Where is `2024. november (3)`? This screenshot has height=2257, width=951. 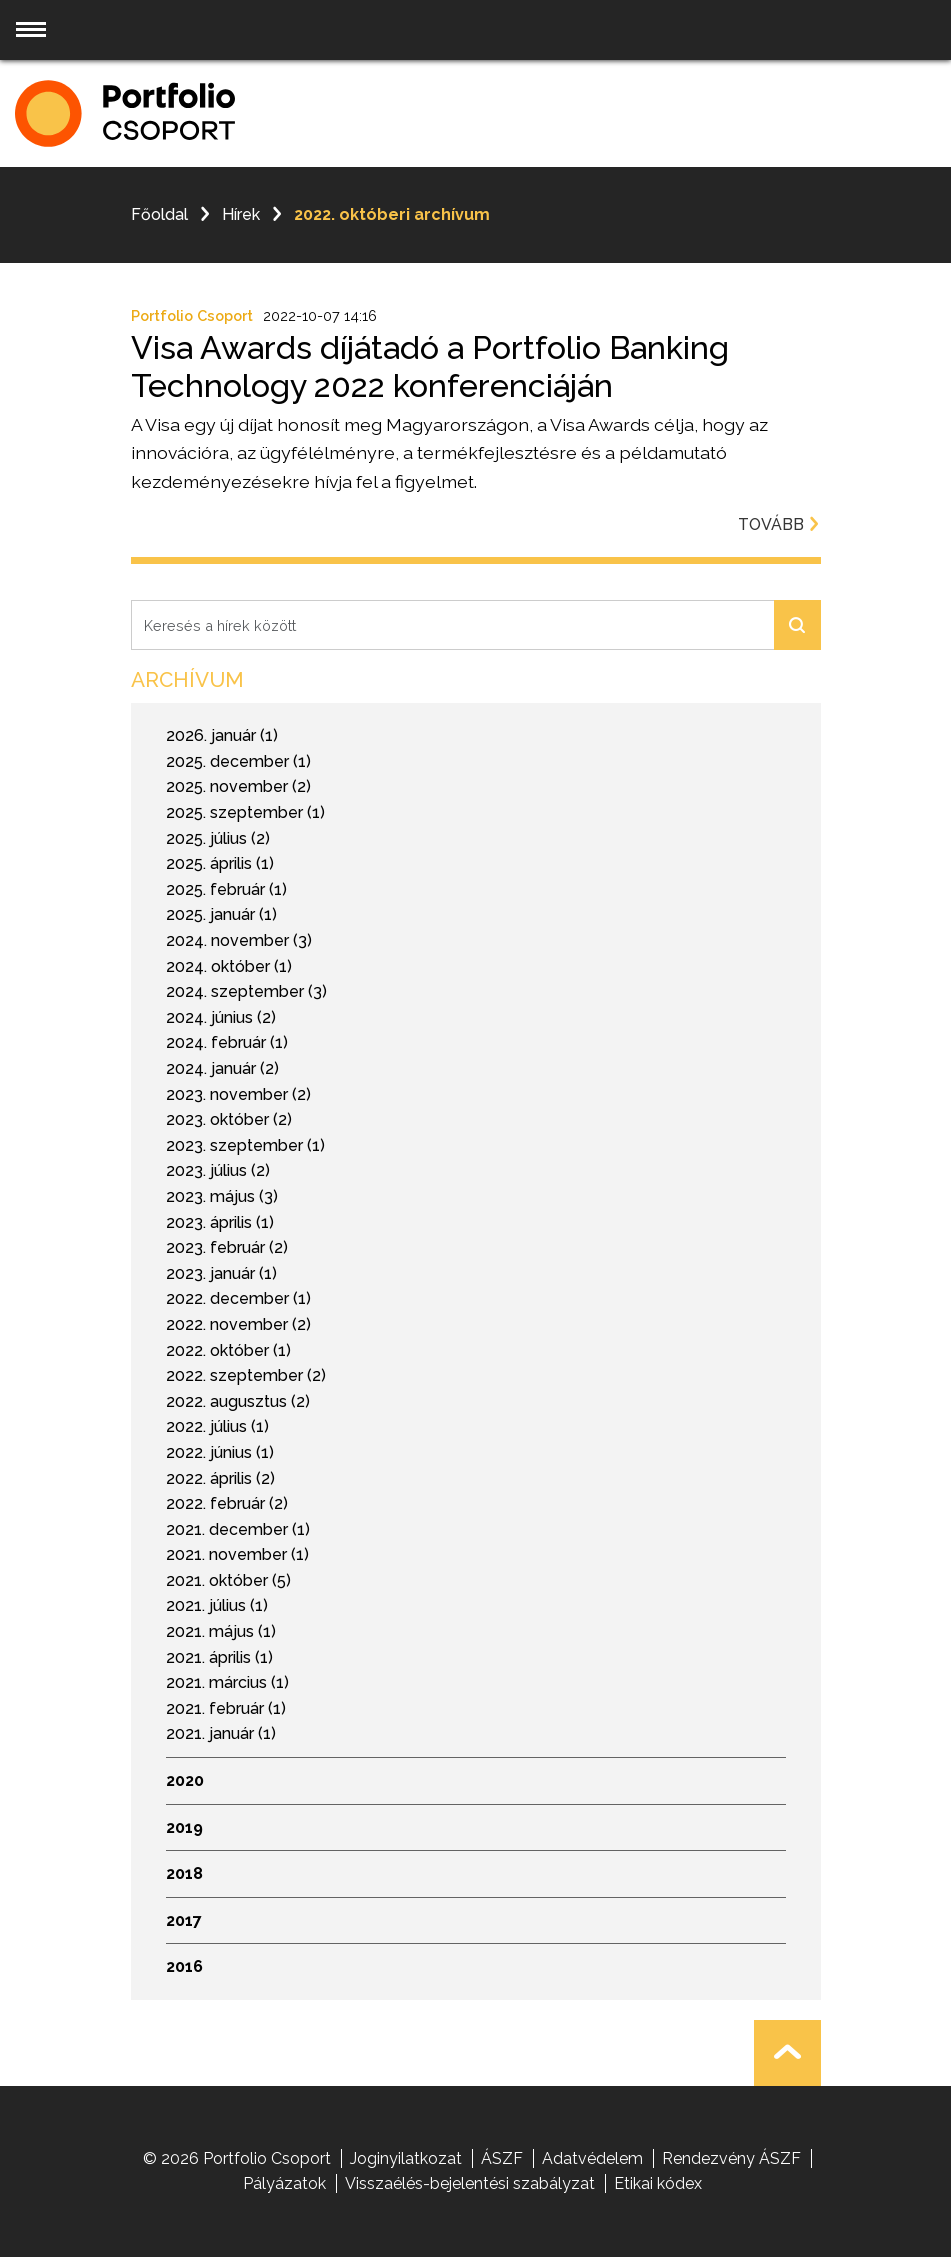
2024. november (3) is located at coordinates (239, 940).